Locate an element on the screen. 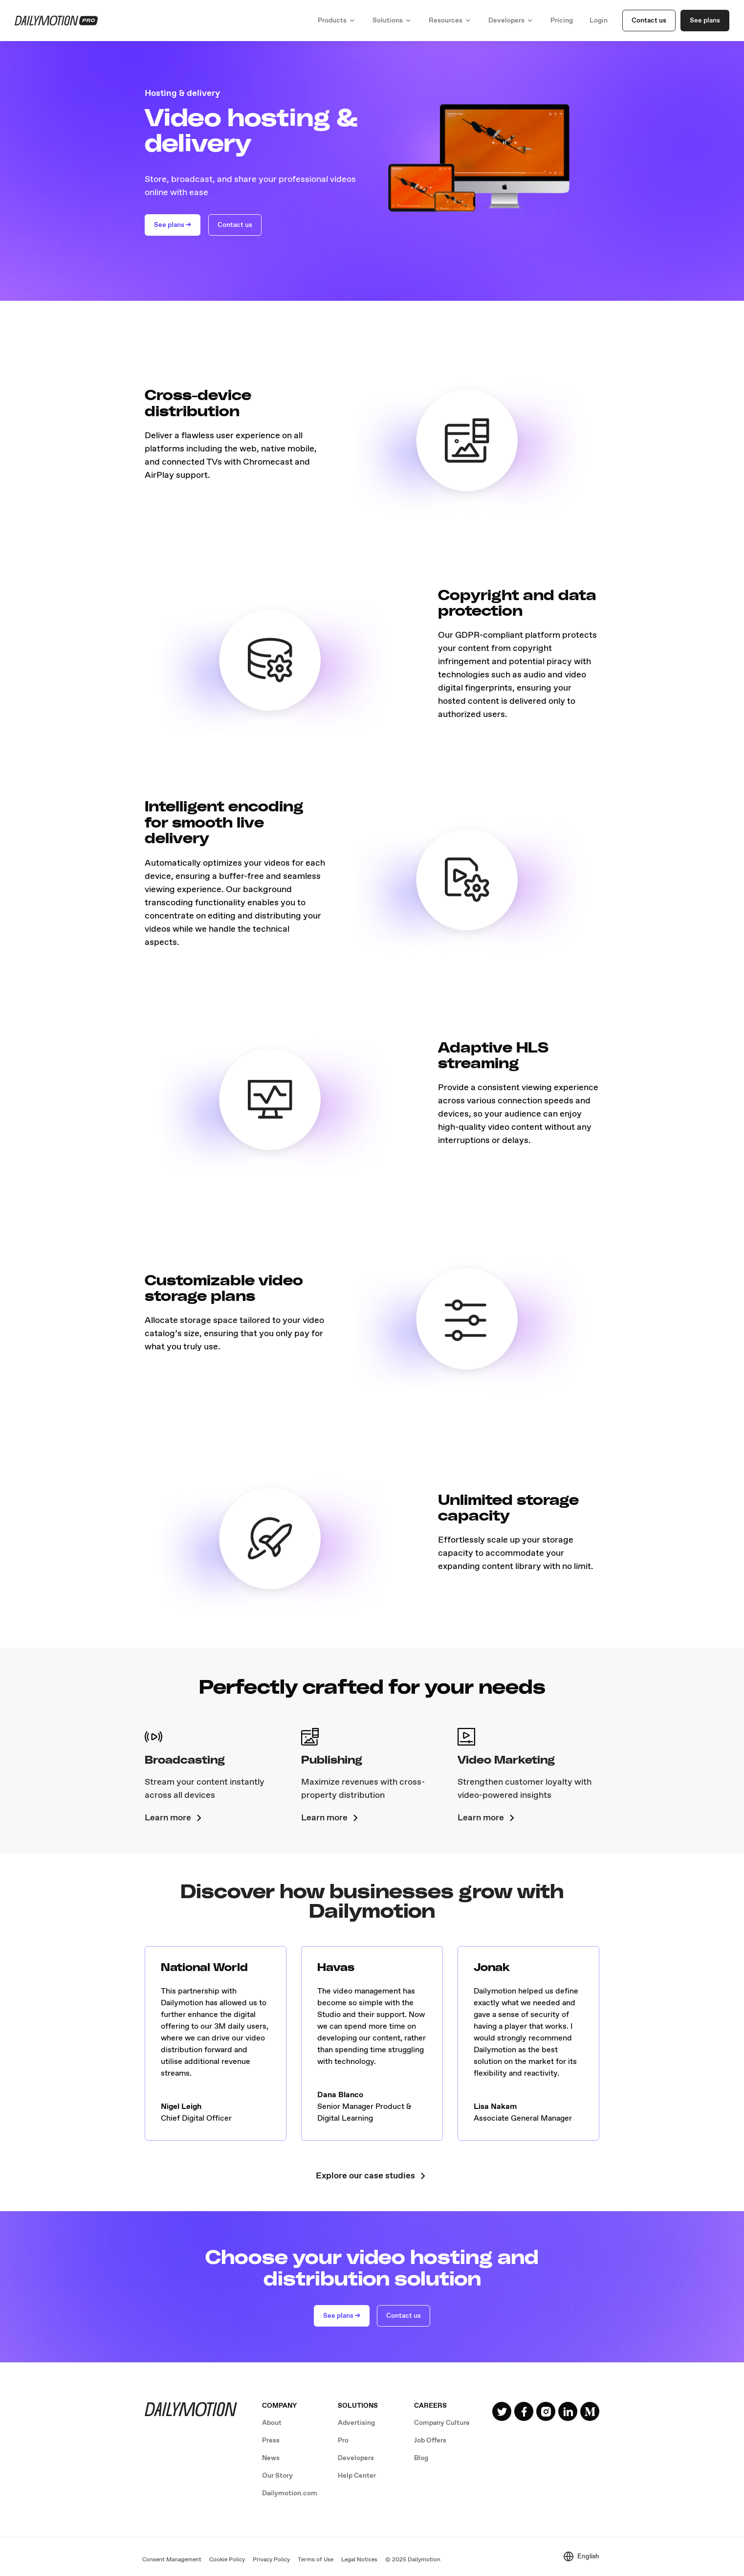 The height and width of the screenshot is (2576, 744). Pro is located at coordinates (343, 2440).